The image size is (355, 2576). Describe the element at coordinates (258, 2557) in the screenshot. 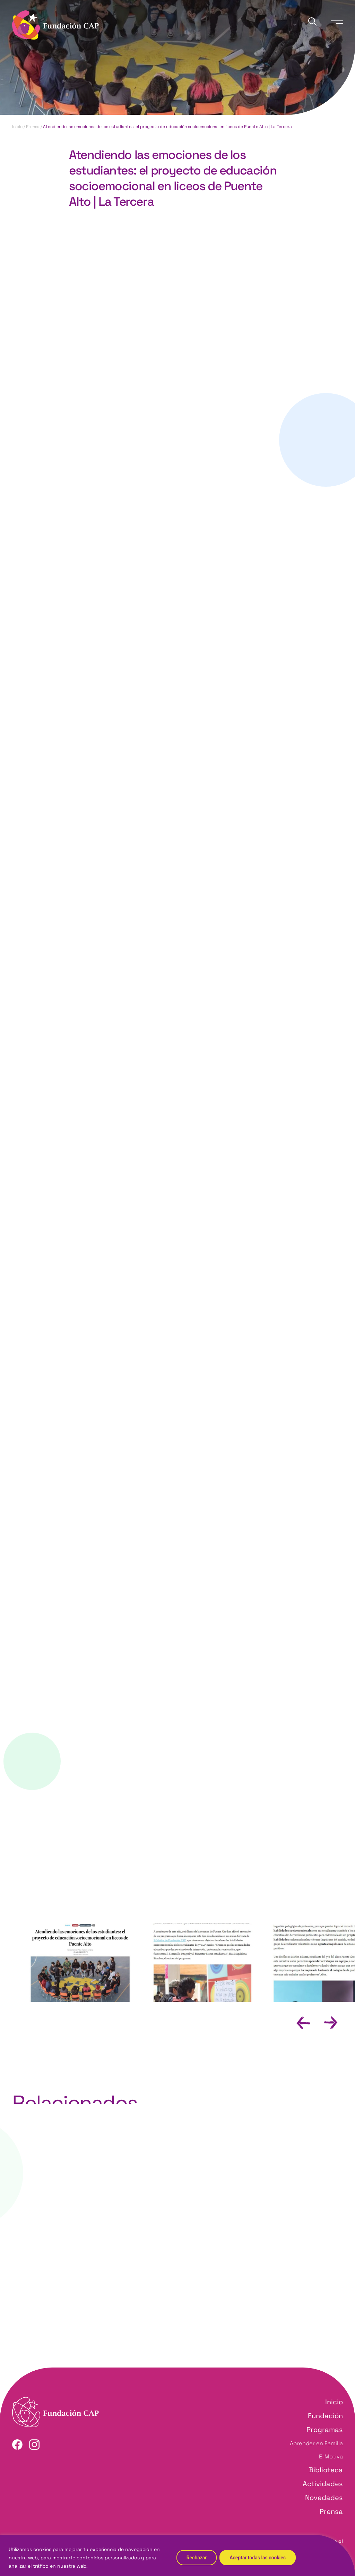

I see `Aceptar todas las cookies` at that location.